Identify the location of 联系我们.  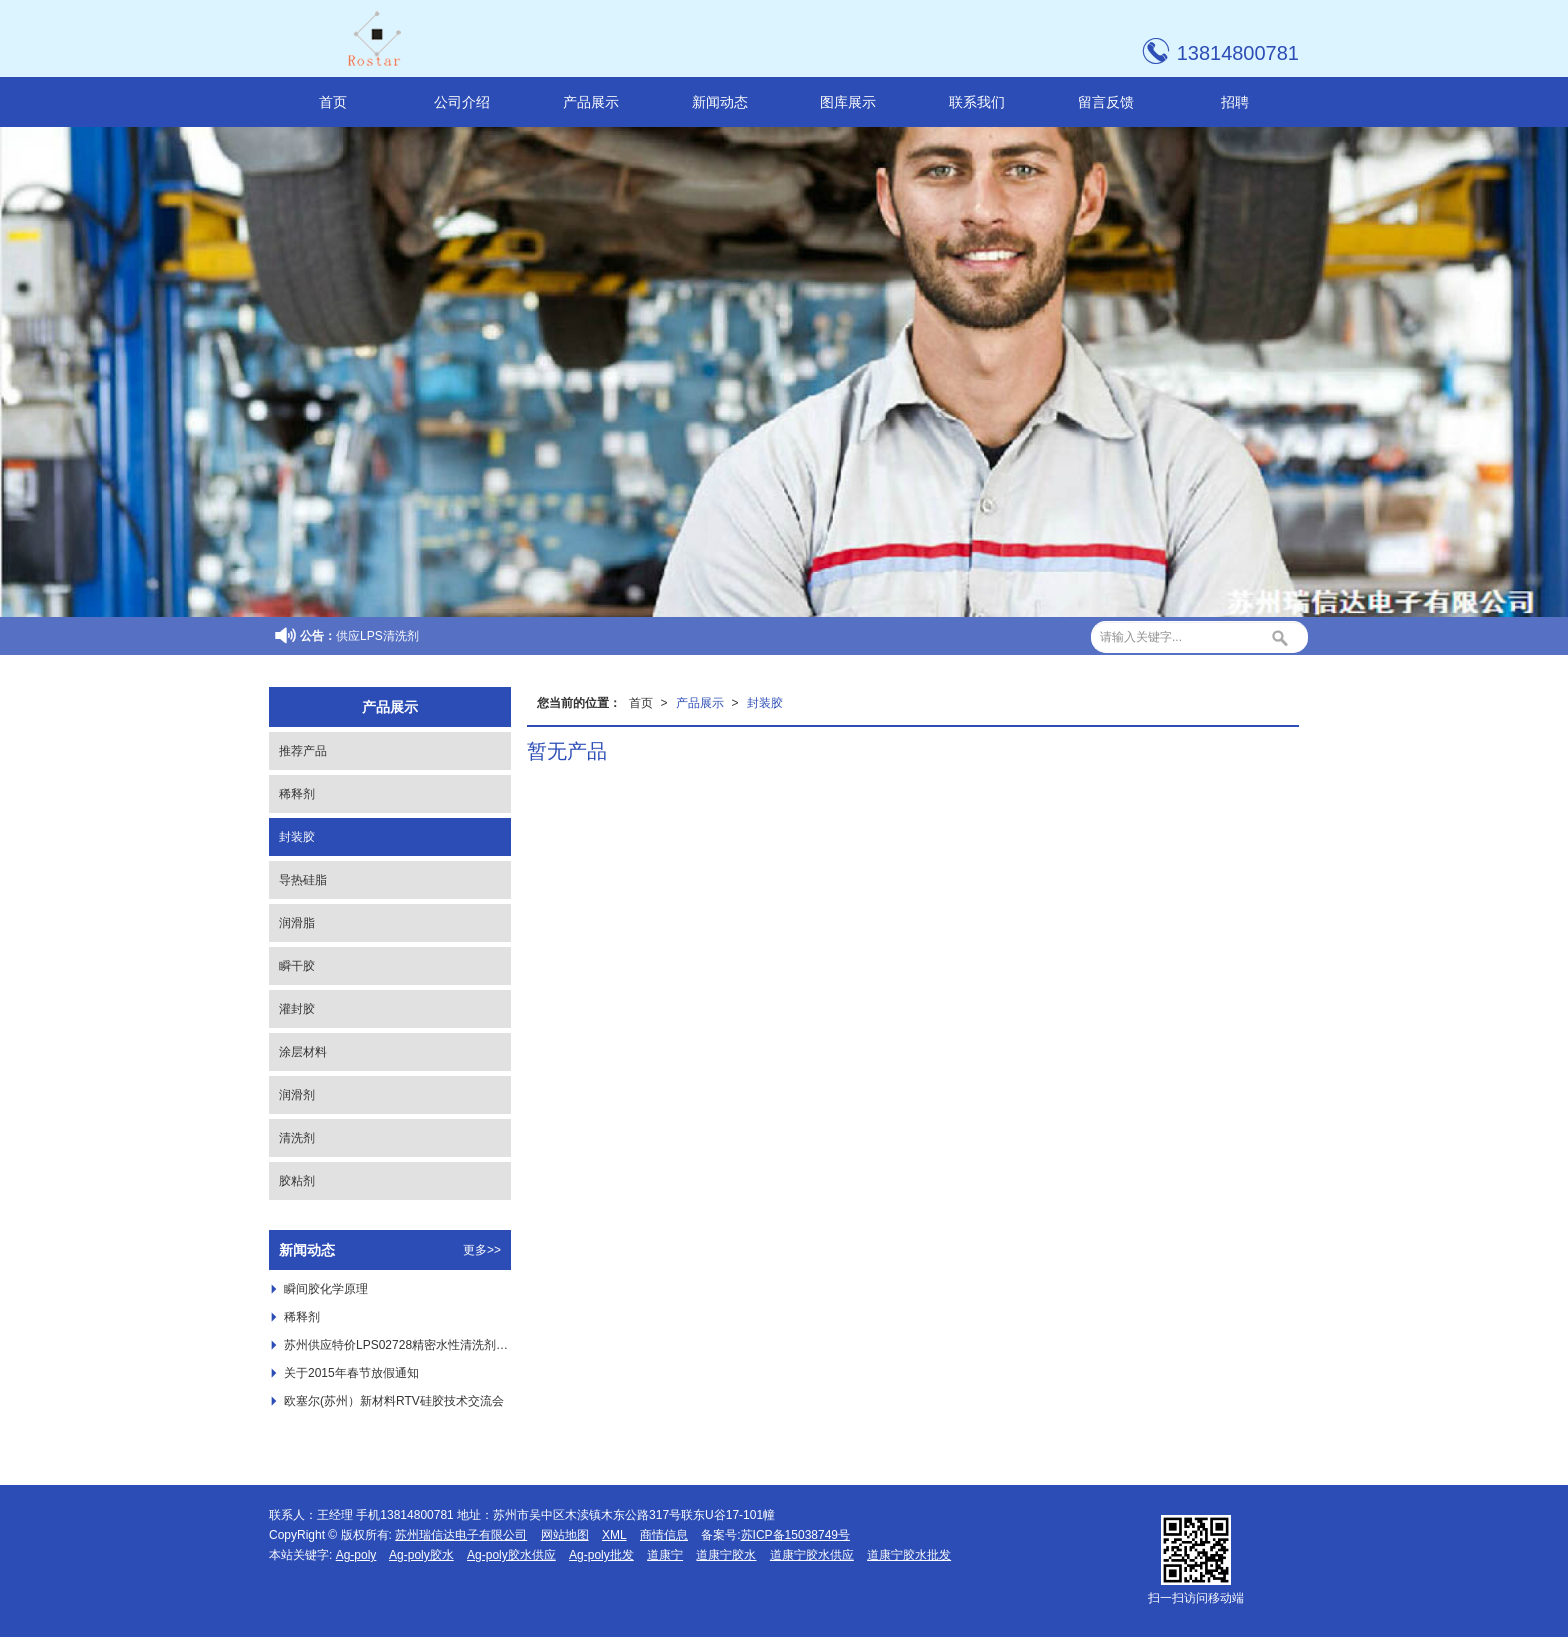
(977, 102).